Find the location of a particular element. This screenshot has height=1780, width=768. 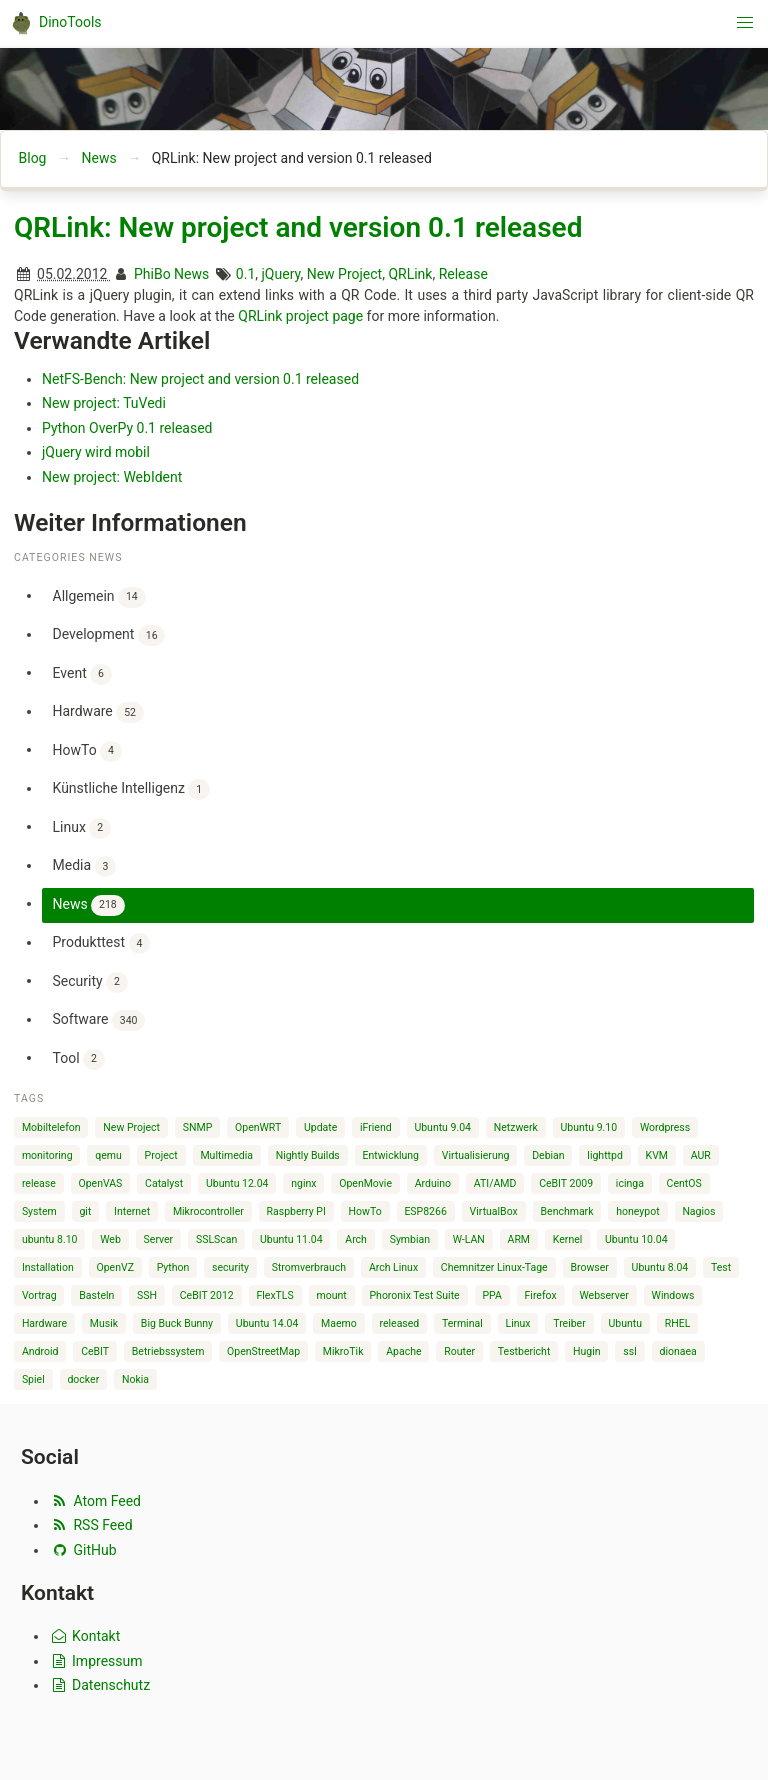

Hugin is located at coordinates (587, 1351).